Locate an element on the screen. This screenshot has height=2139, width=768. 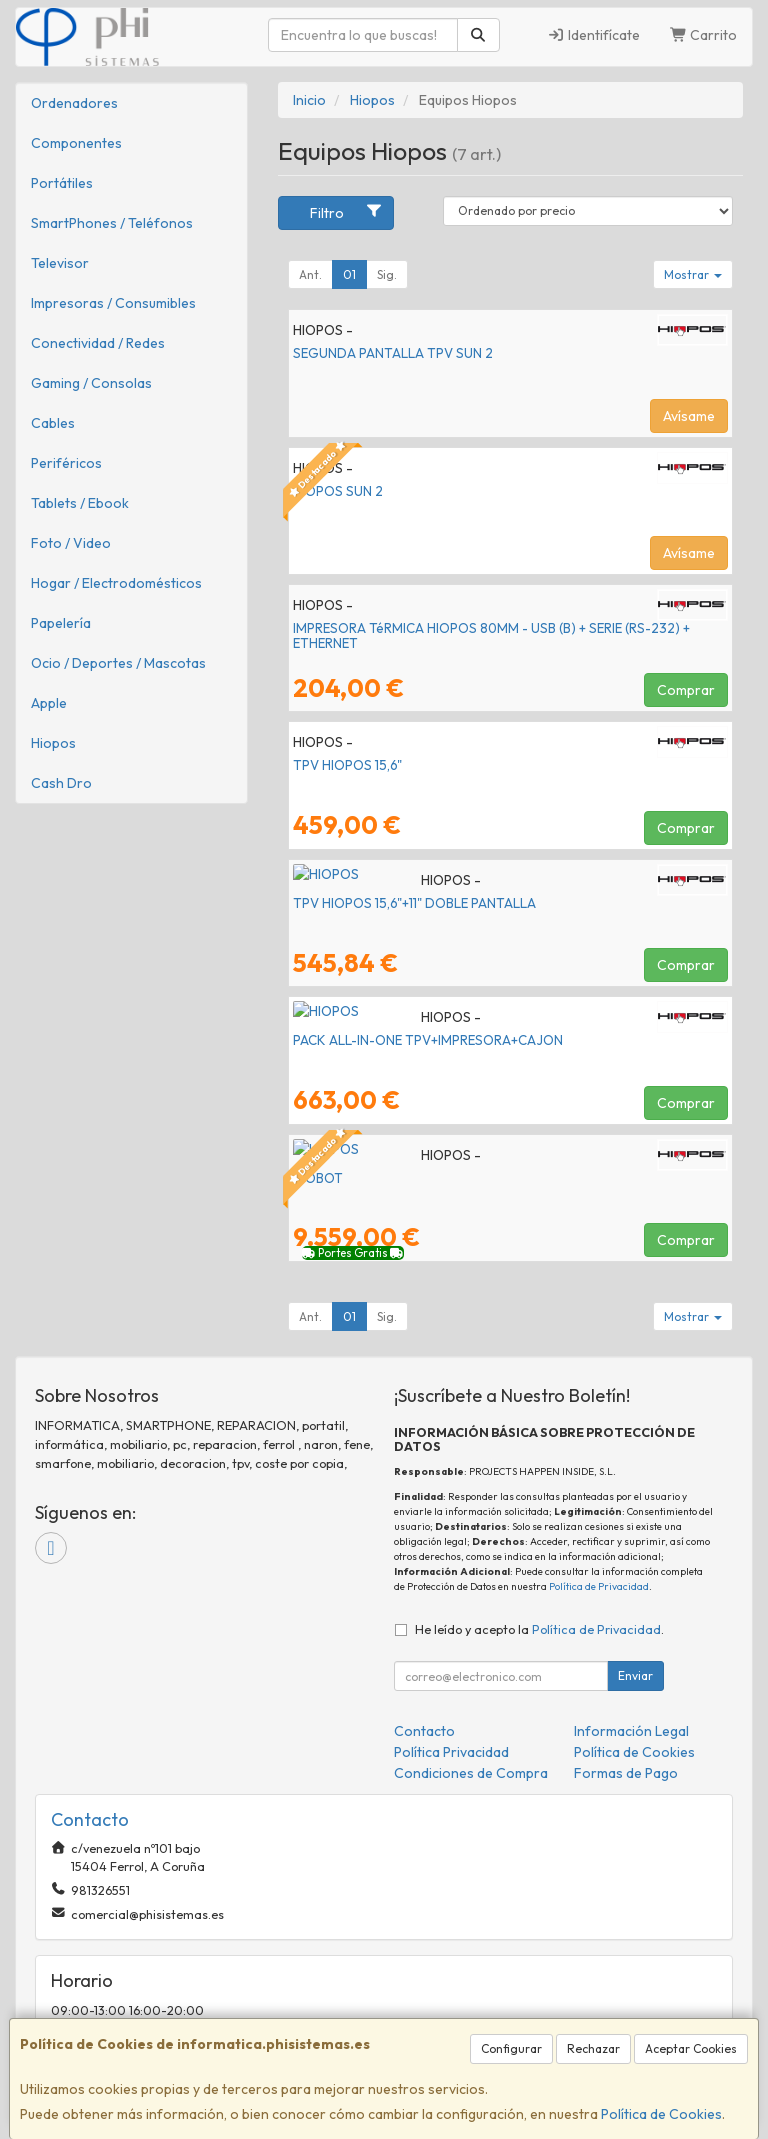
Condiciones de Compra is located at coordinates (471, 1773).